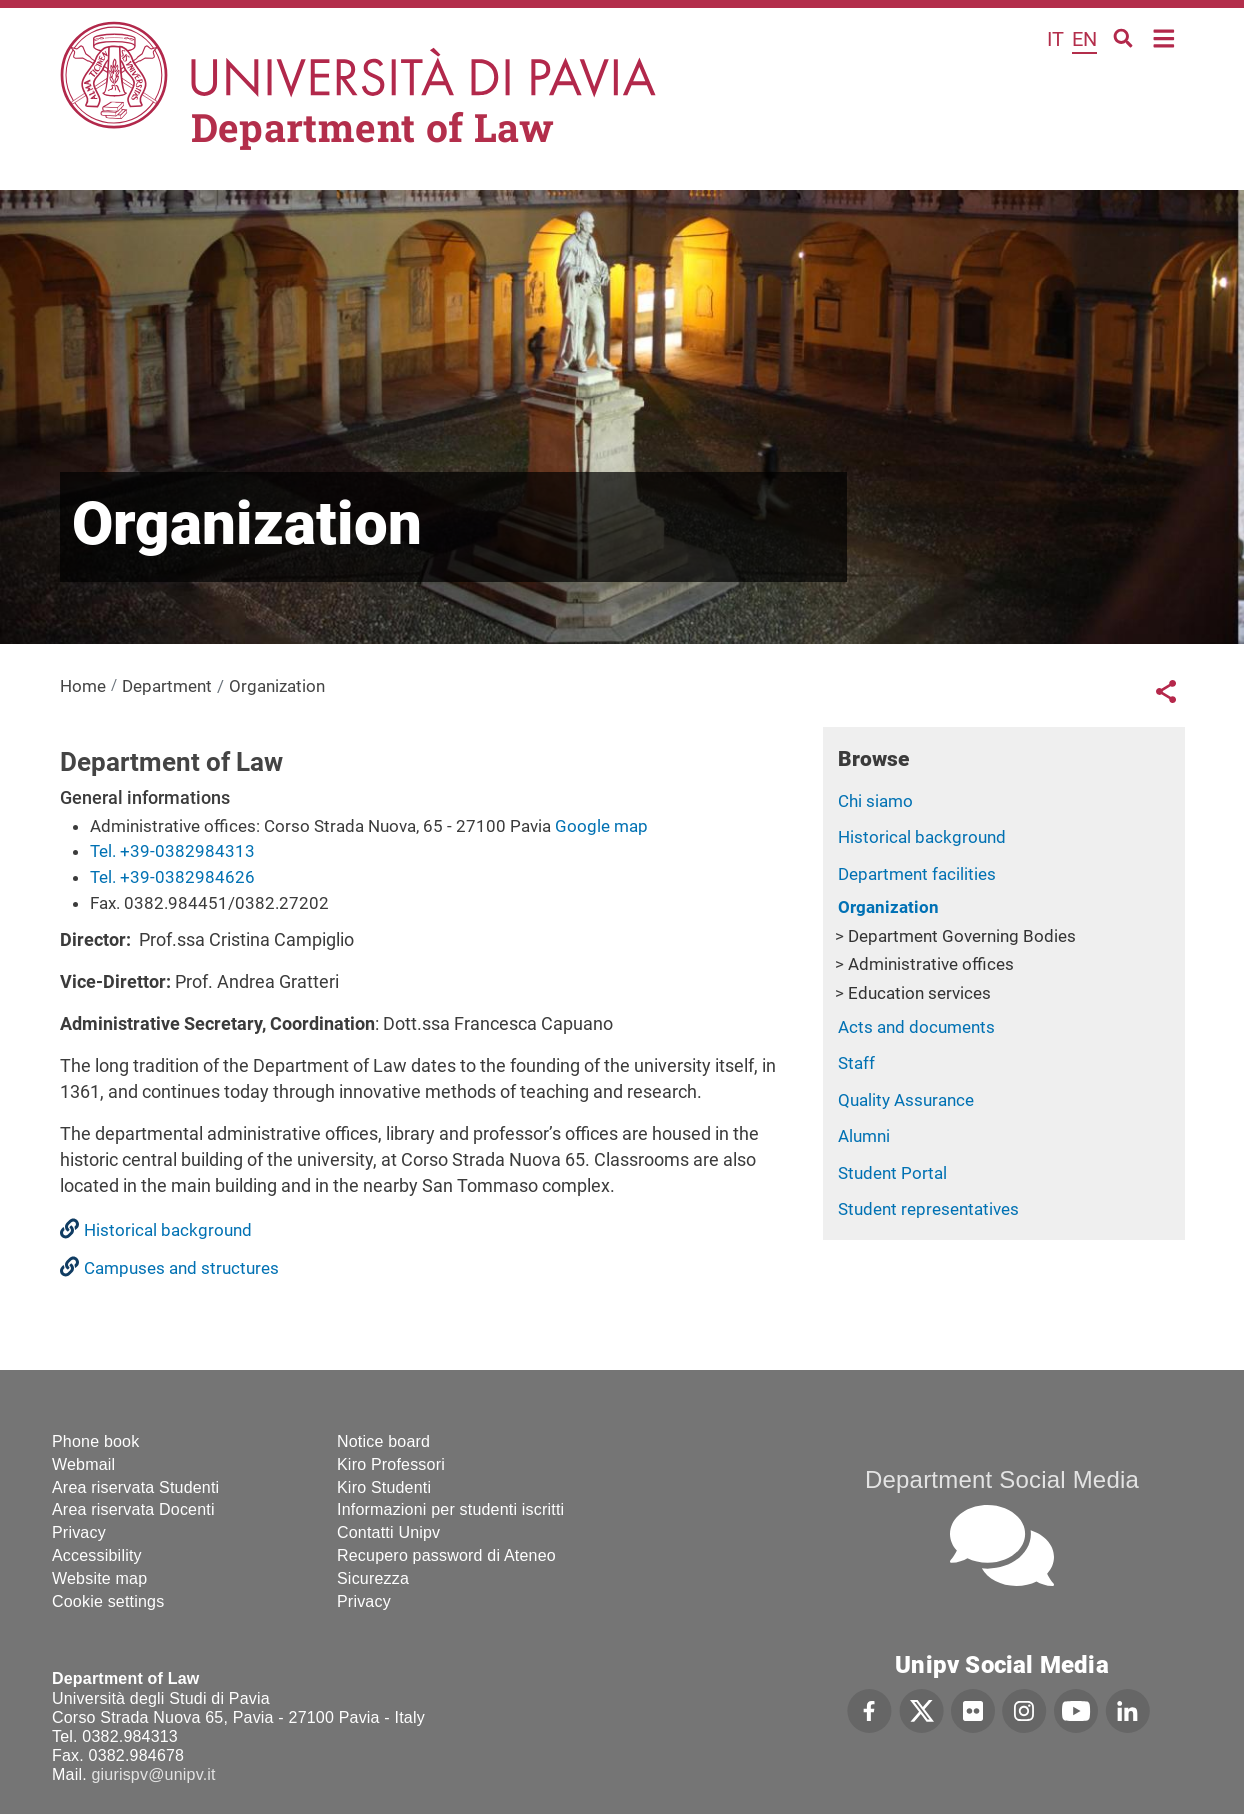 This screenshot has width=1244, height=1814. Describe the element at coordinates (922, 837) in the screenshot. I see `Historical background` at that location.